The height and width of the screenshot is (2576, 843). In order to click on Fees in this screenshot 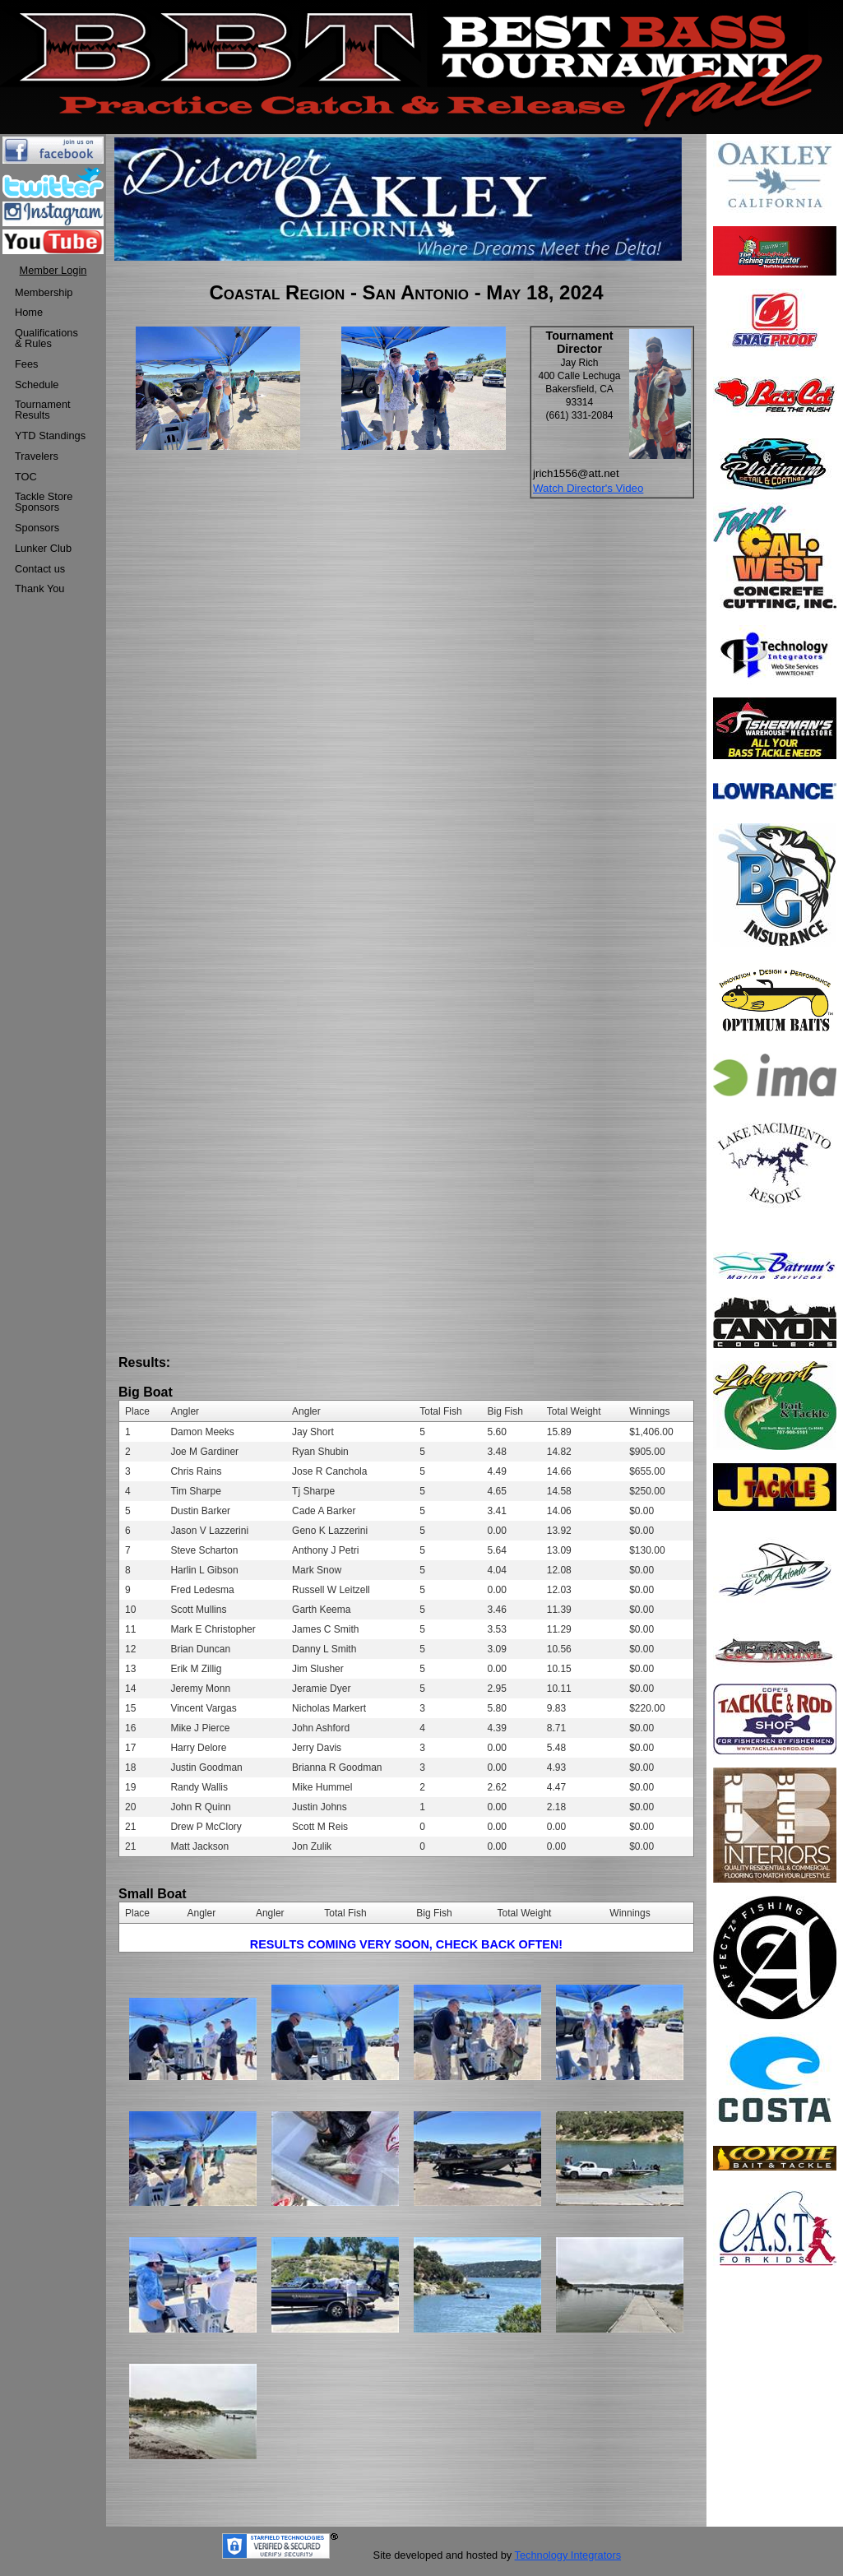, I will do `click(26, 364)`.